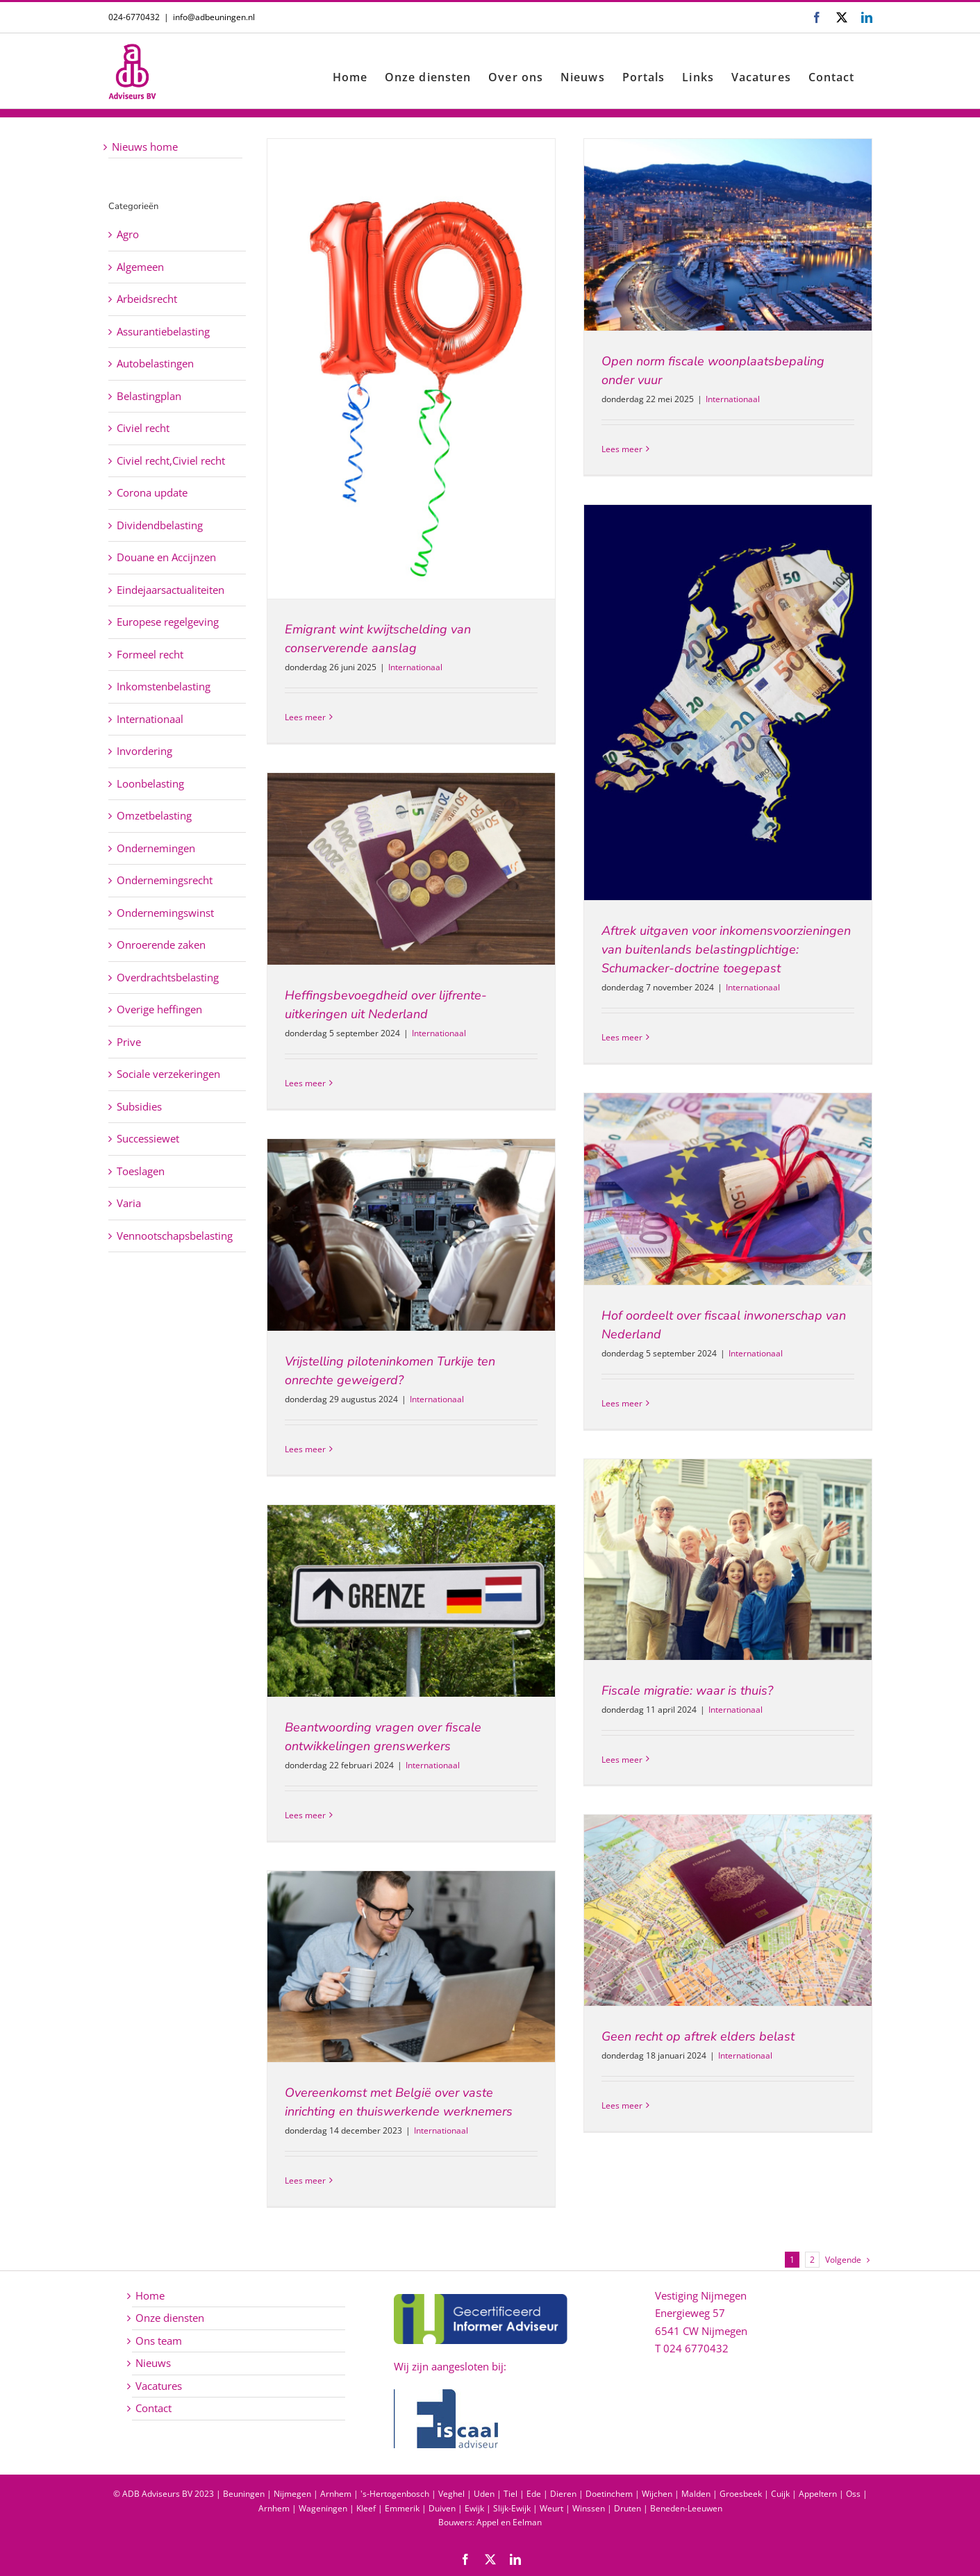 This screenshot has height=2576, width=980. What do you see at coordinates (155, 363) in the screenshot?
I see `Autobelastingen` at bounding box center [155, 363].